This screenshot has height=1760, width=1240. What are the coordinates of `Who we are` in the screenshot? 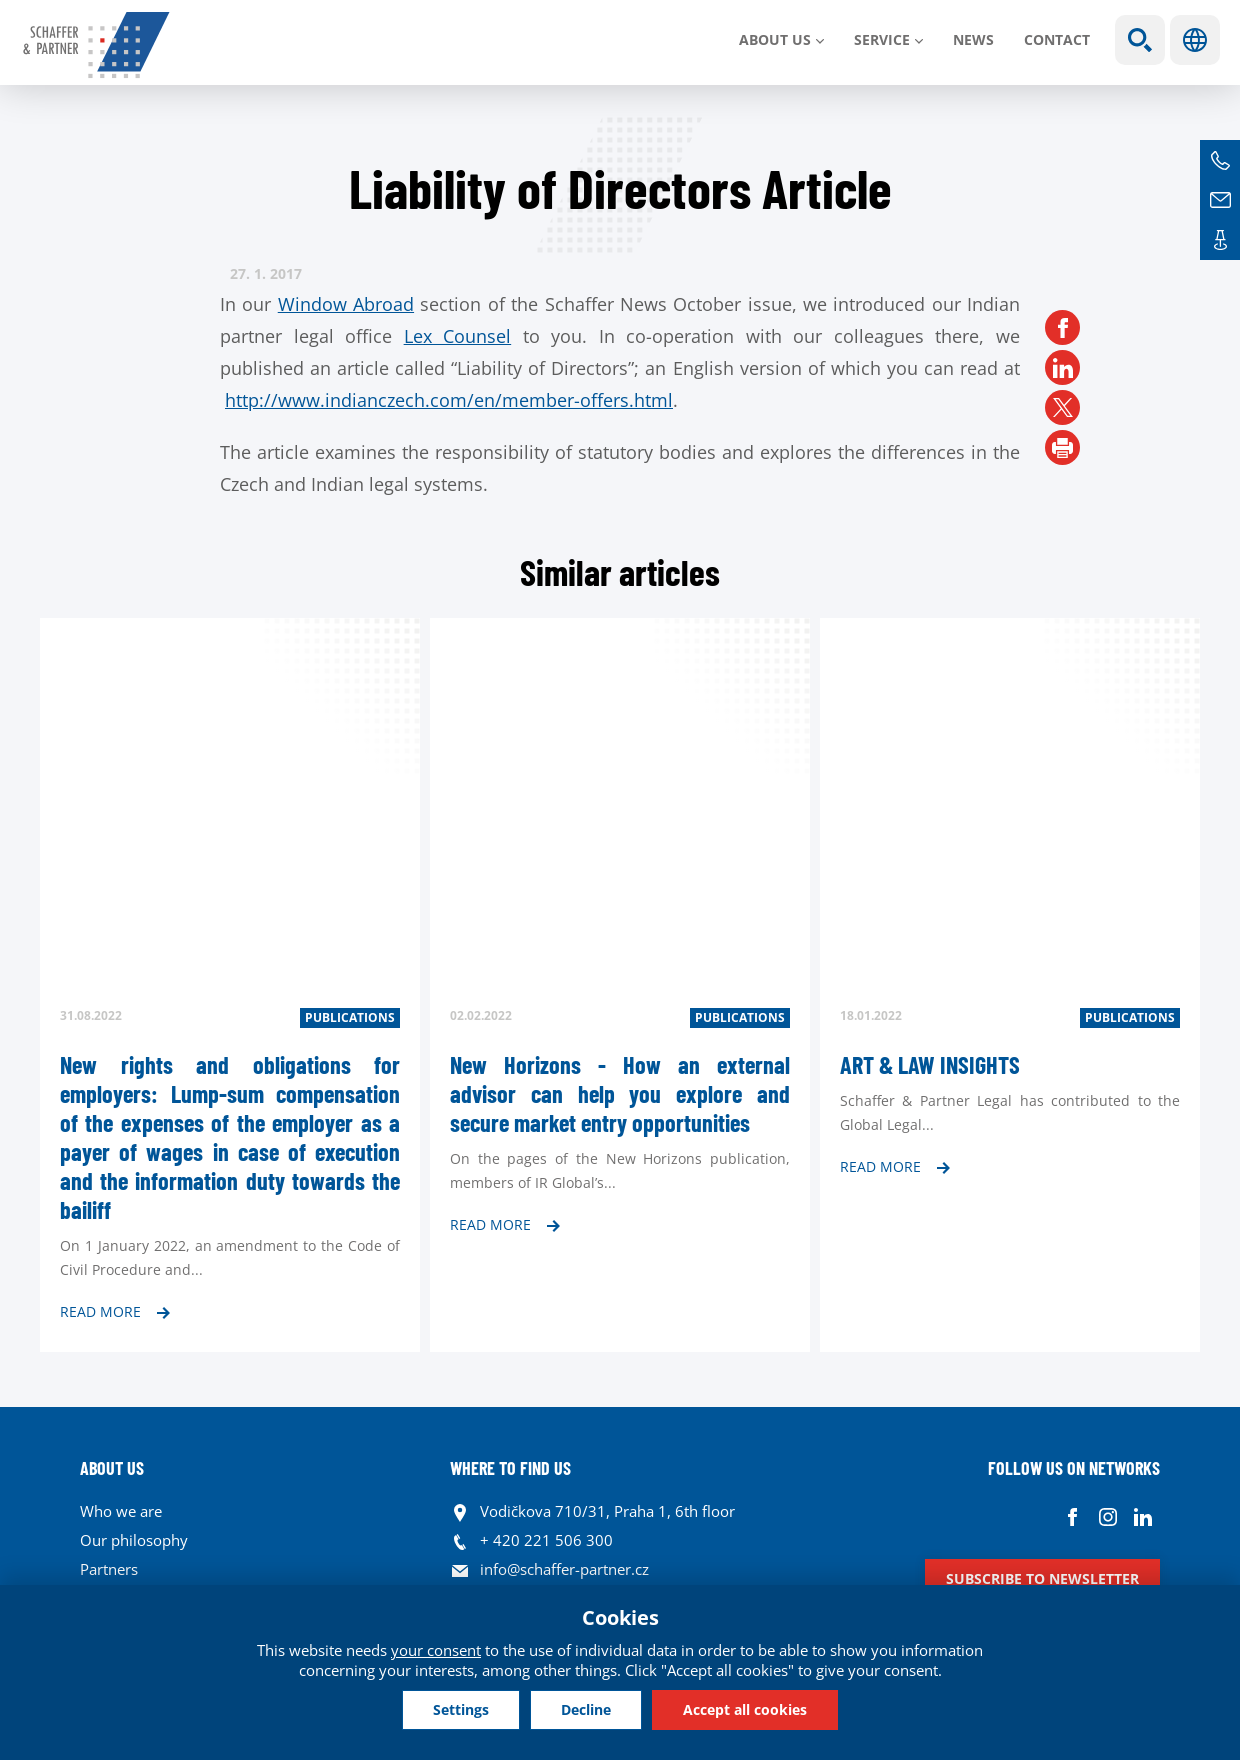 It's located at (121, 1511).